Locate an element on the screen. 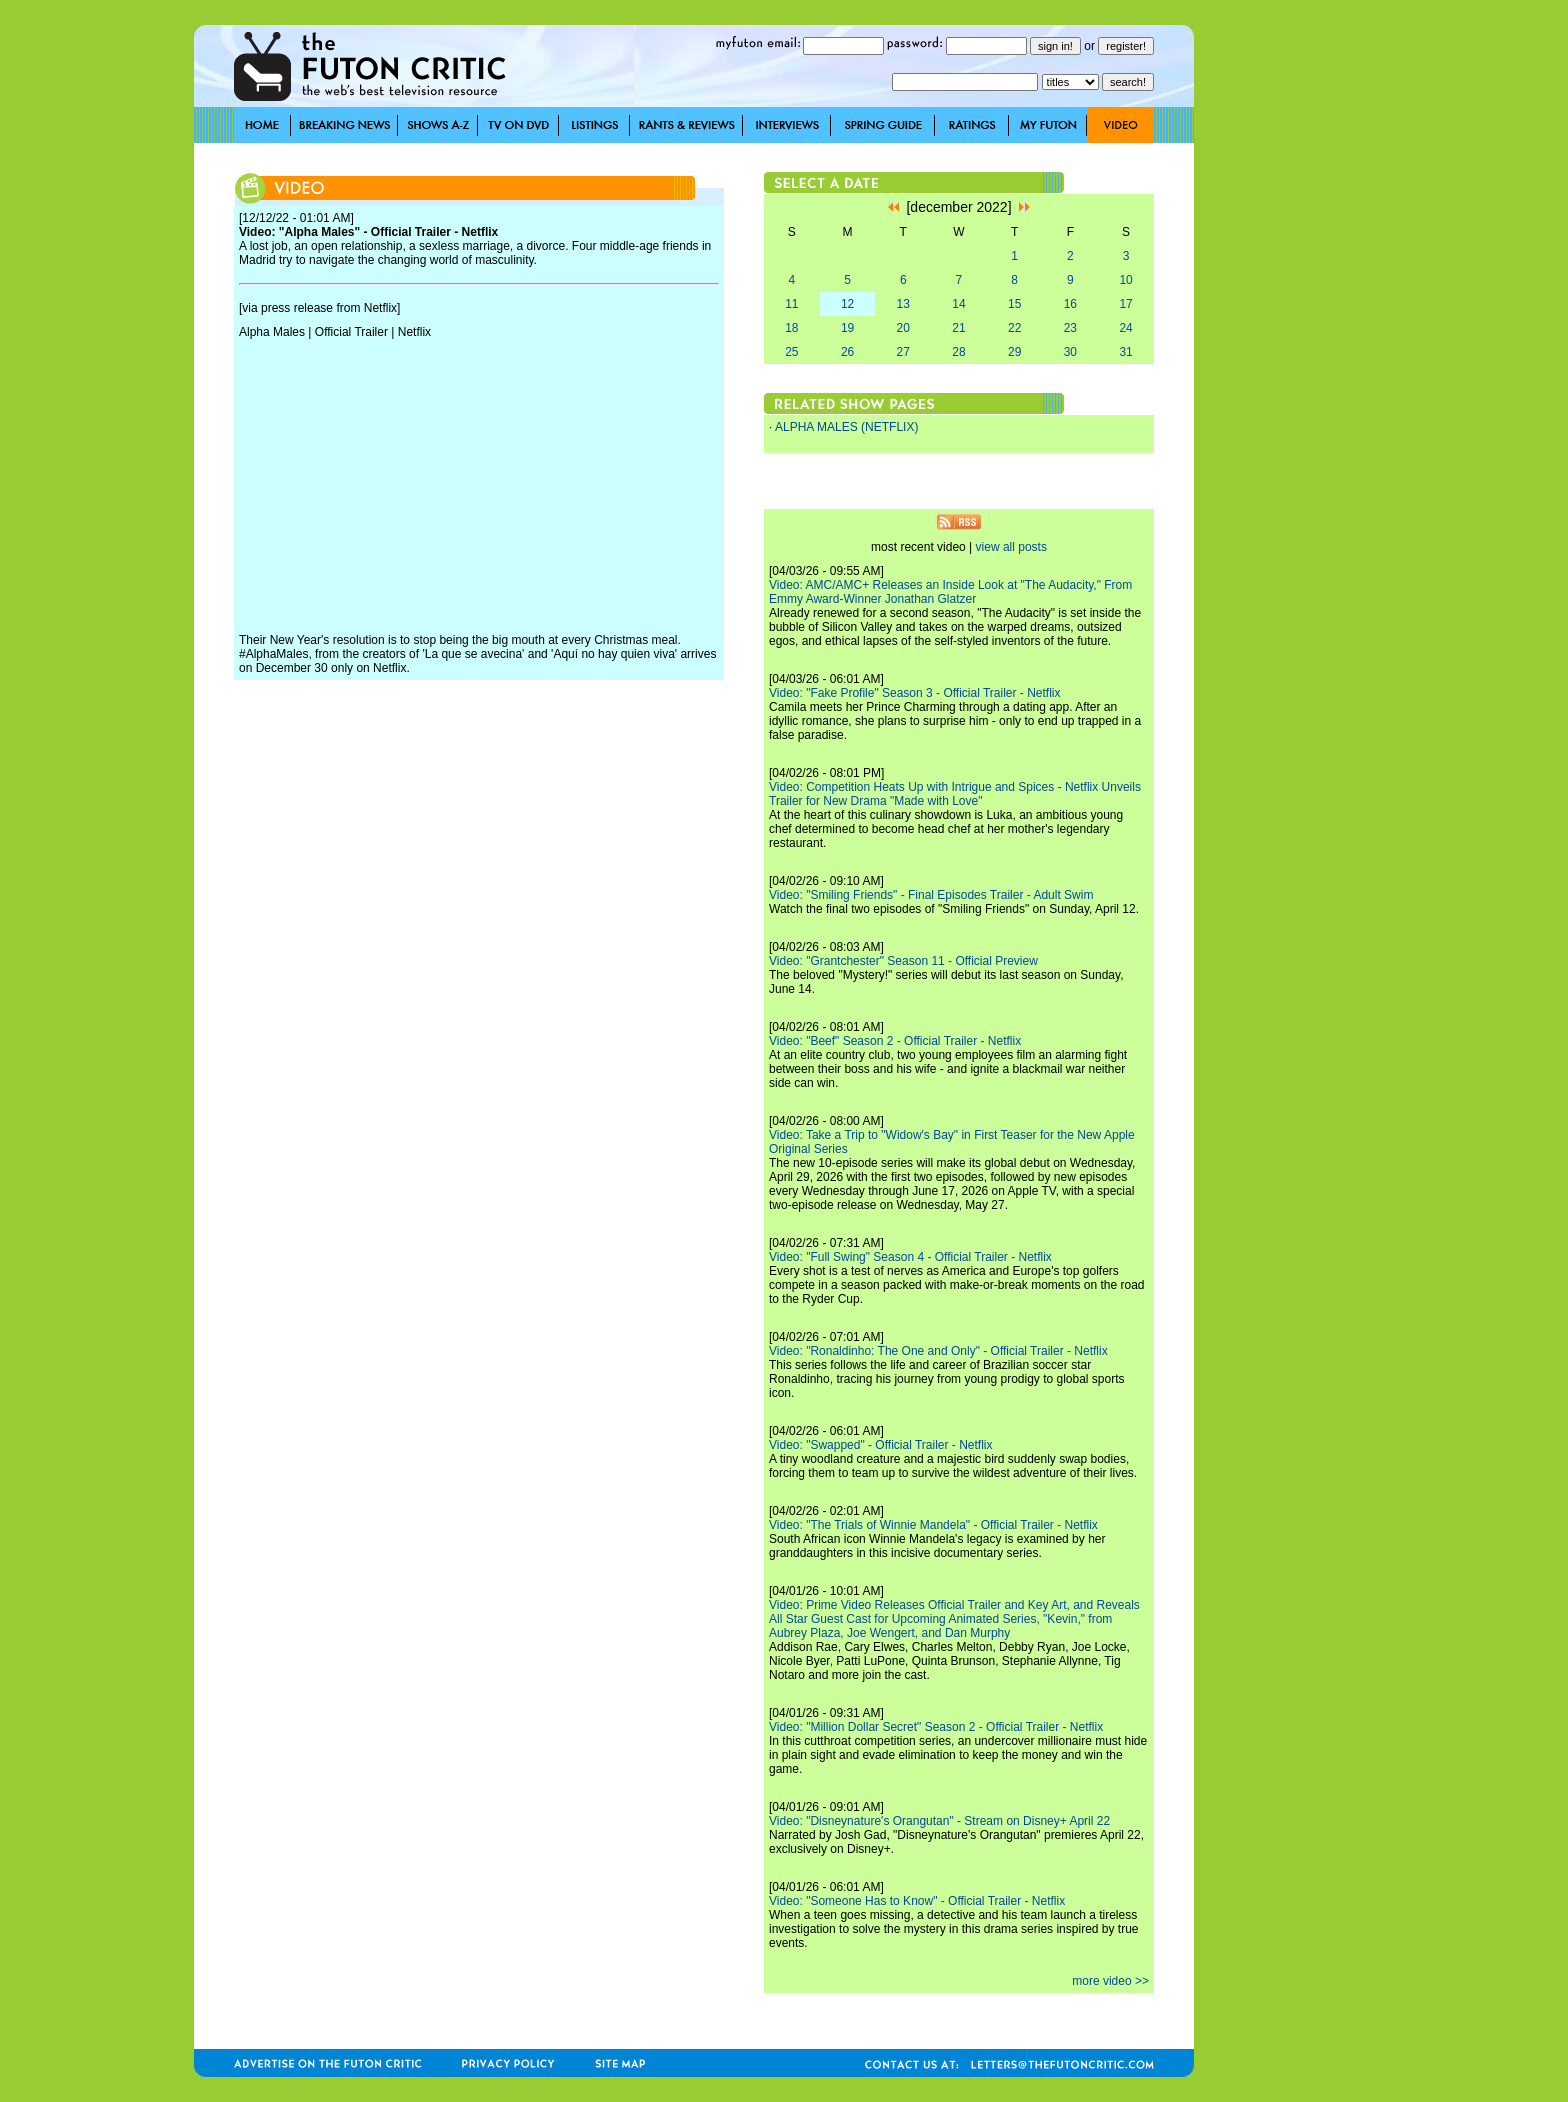  28 is located at coordinates (958, 352).